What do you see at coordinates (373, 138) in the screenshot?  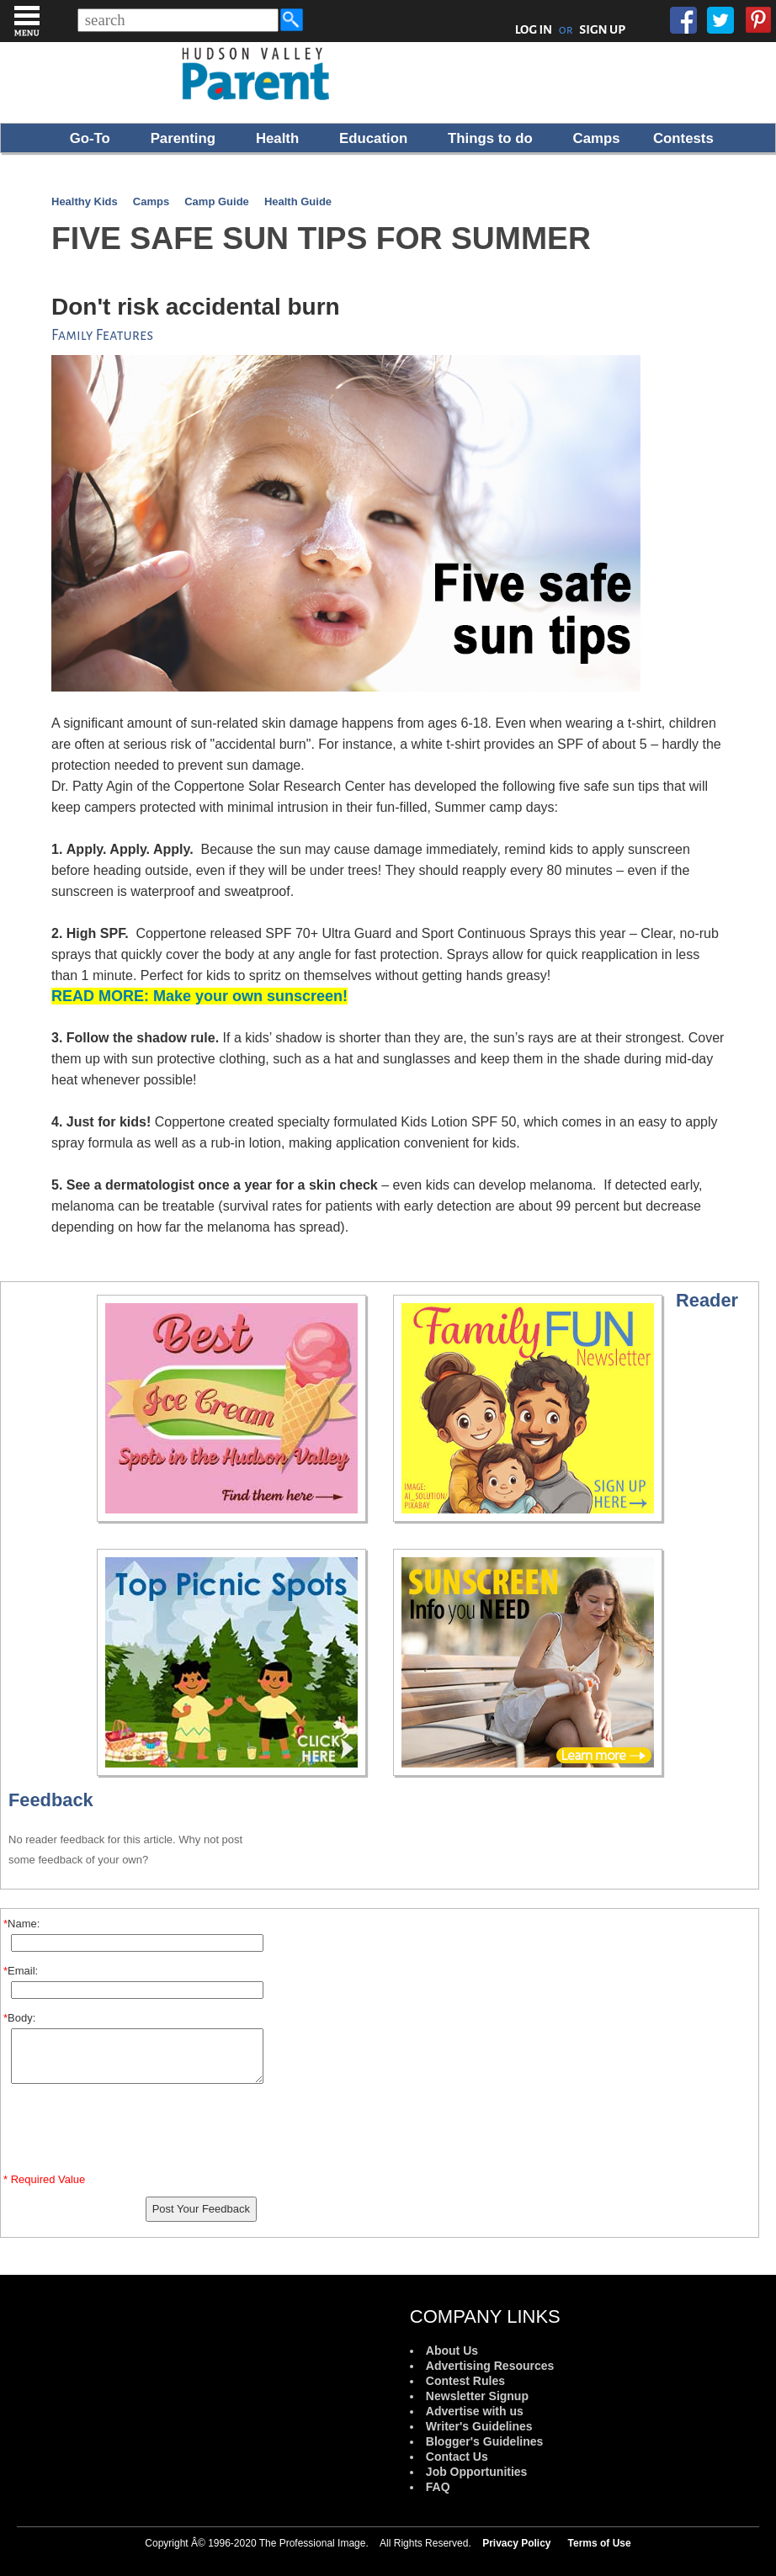 I see `Education` at bounding box center [373, 138].